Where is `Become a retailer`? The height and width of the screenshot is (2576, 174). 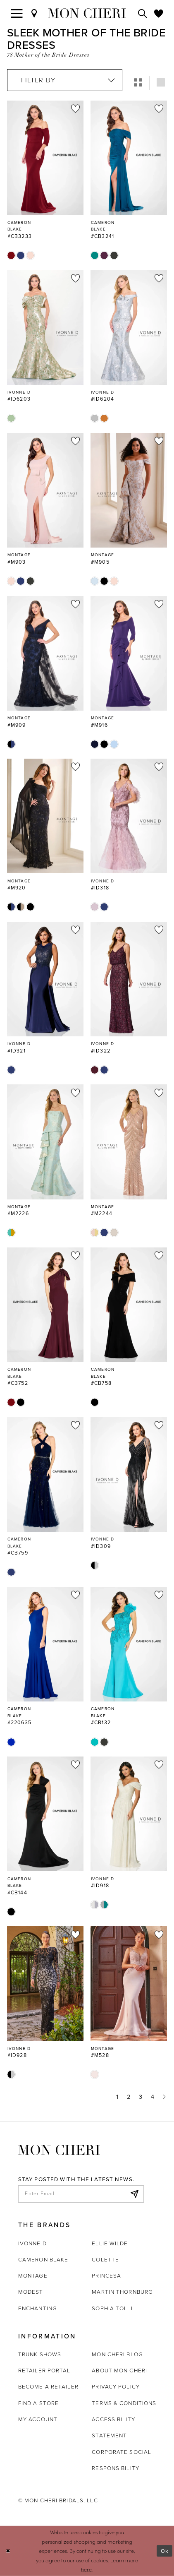
Become a retailer is located at coordinates (48, 2386).